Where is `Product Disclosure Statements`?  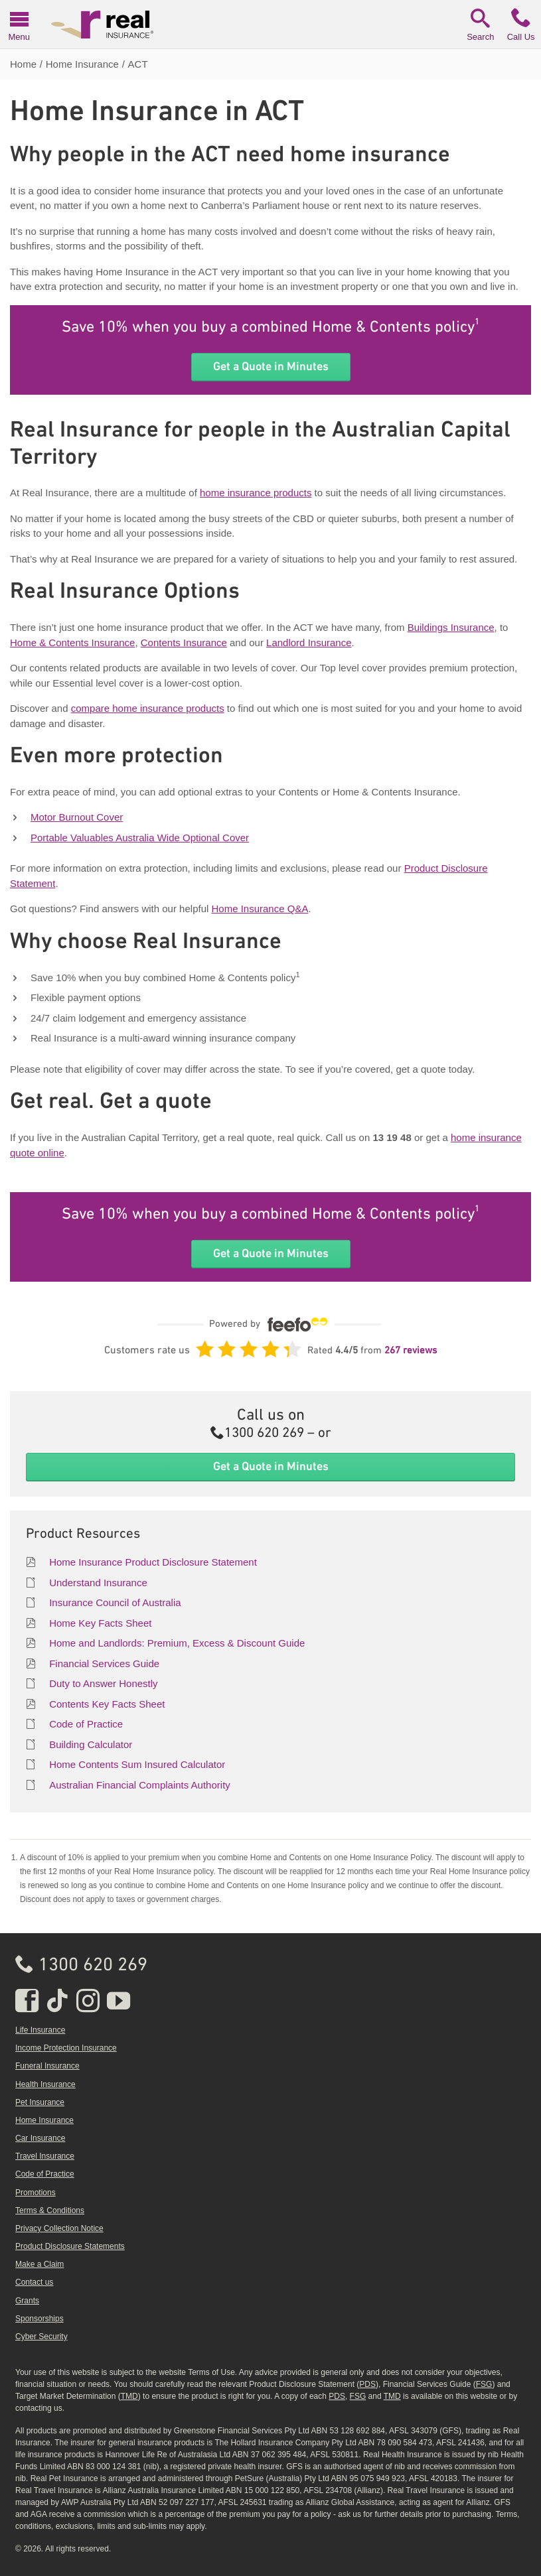 Product Disclosure Statements is located at coordinates (70, 2246).